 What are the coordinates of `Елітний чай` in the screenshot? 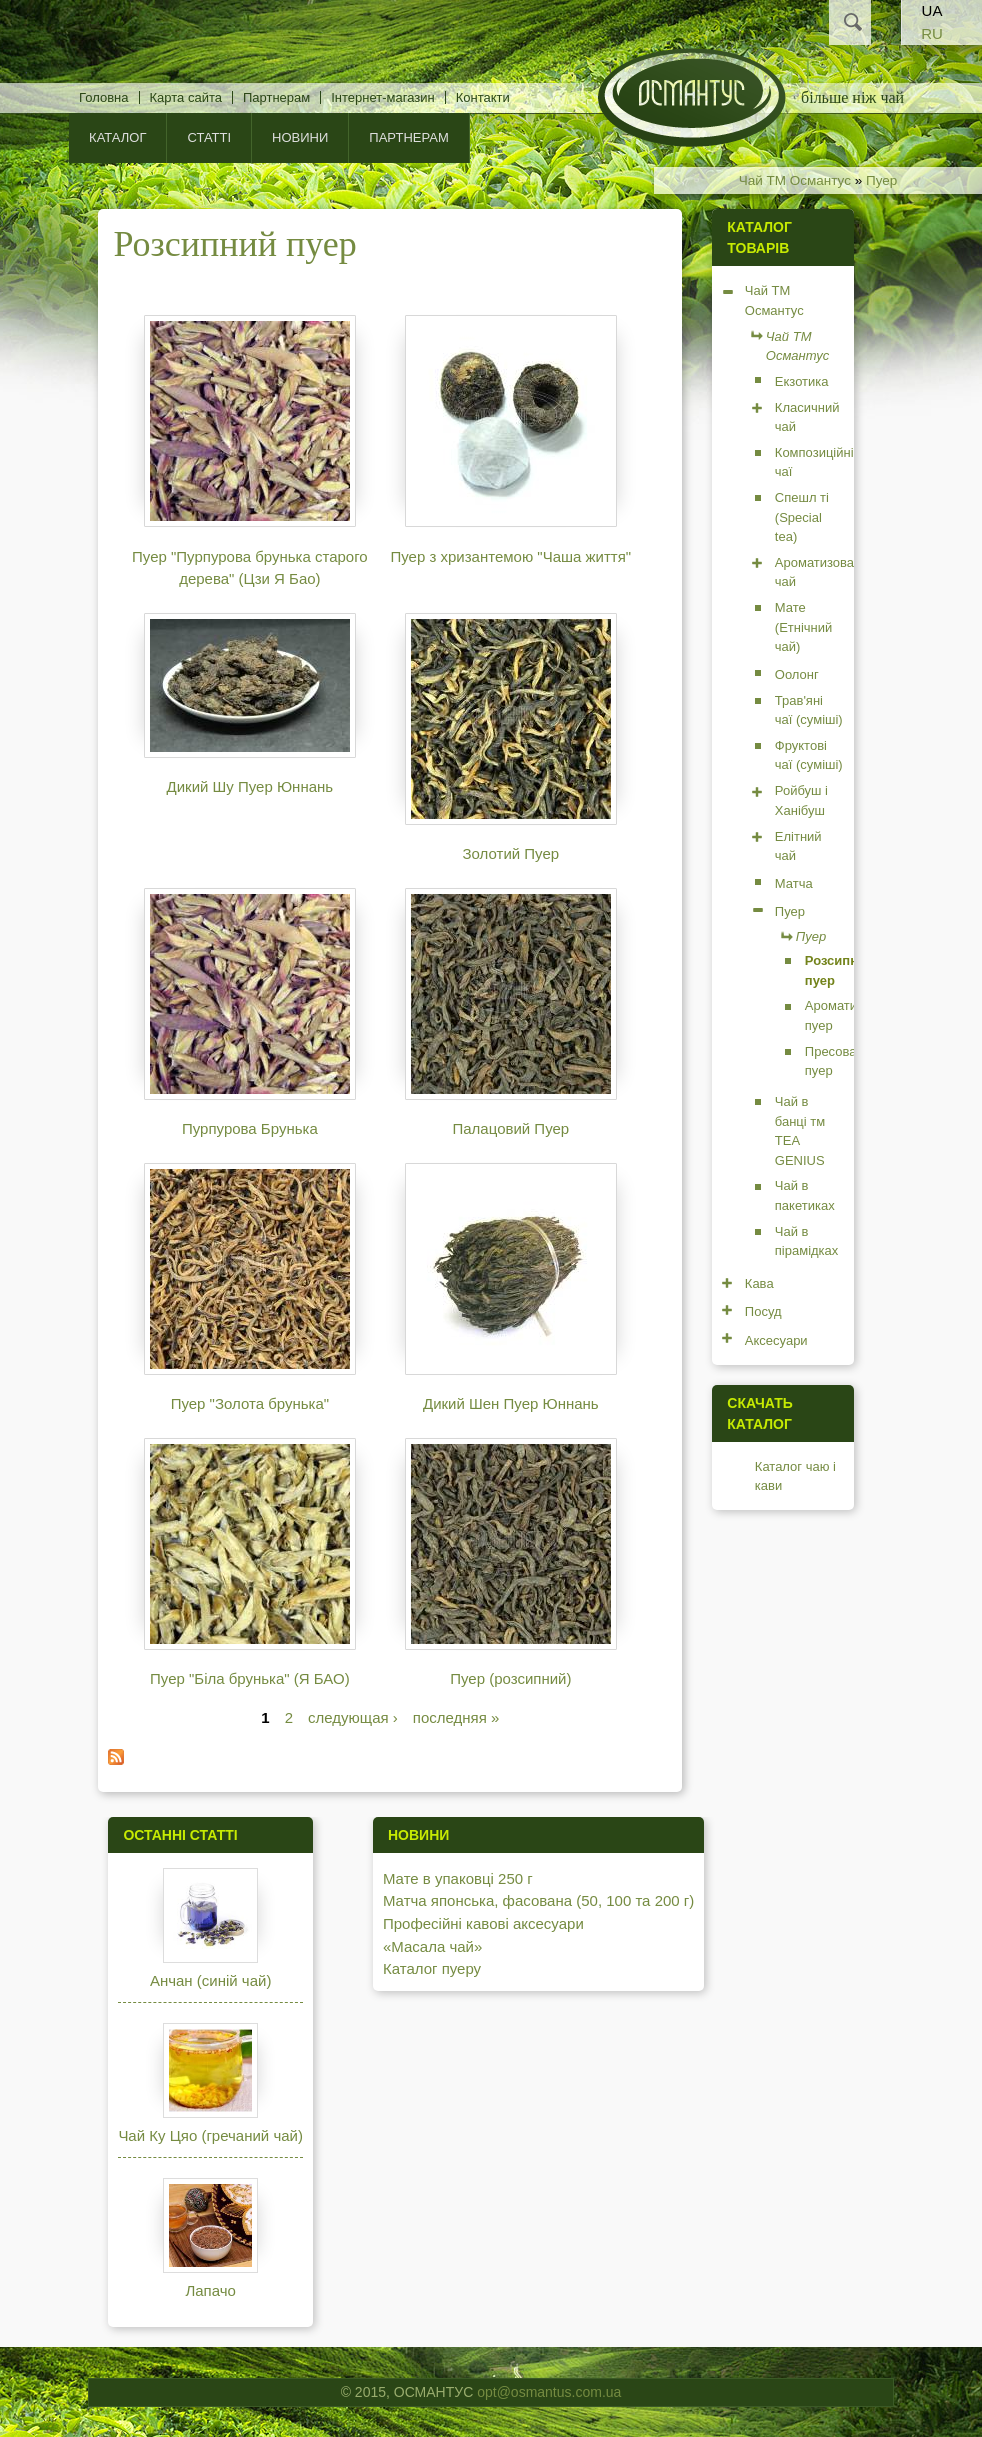 It's located at (798, 846).